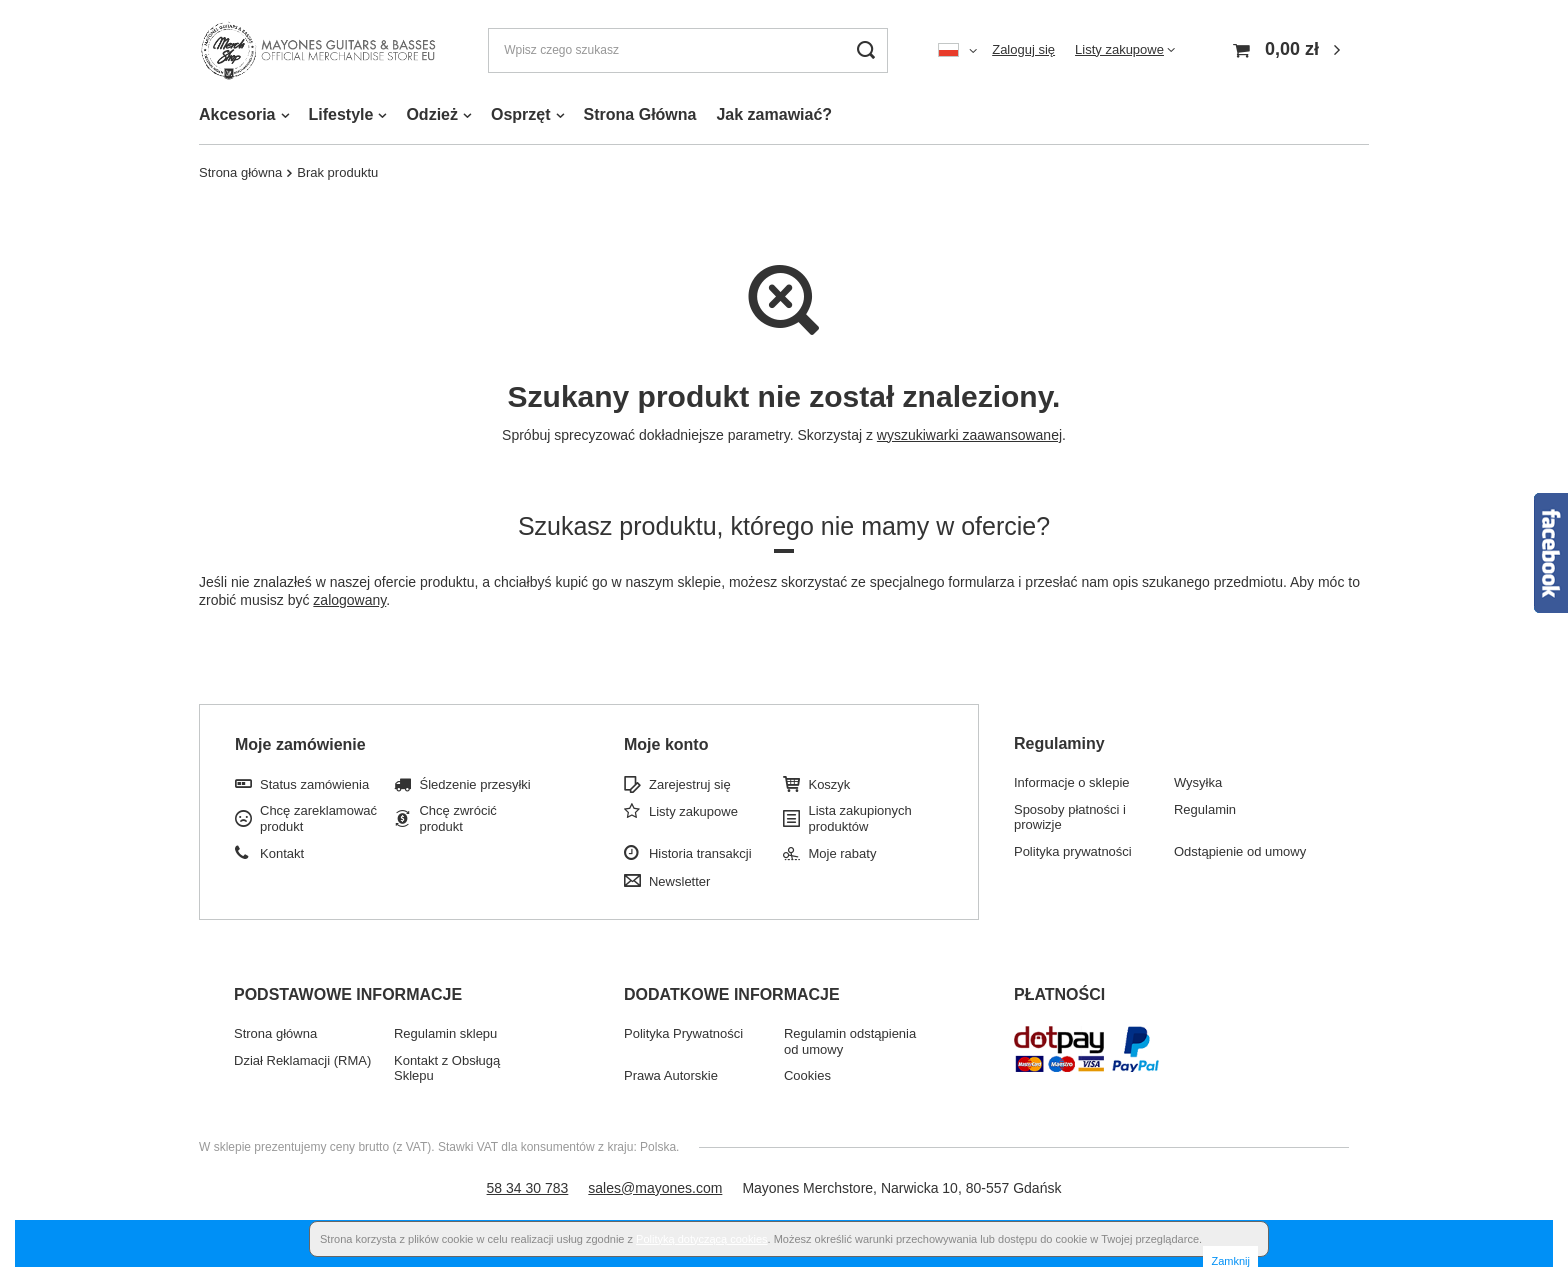 This screenshot has width=1568, height=1276. I want to click on Moje konto, so click(666, 744).